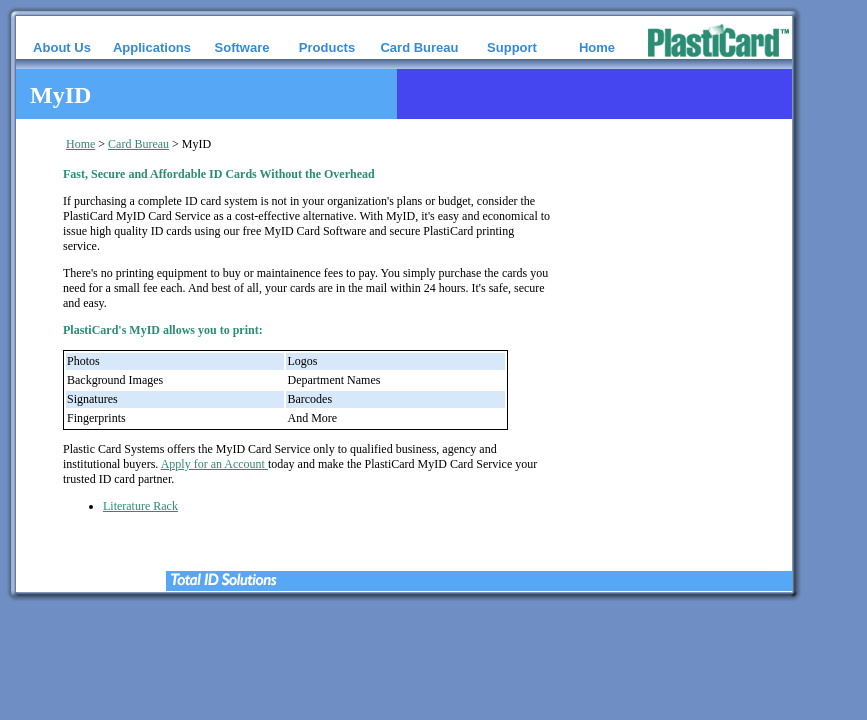 The width and height of the screenshot is (867, 720). I want to click on Apply for an Account, so click(214, 464).